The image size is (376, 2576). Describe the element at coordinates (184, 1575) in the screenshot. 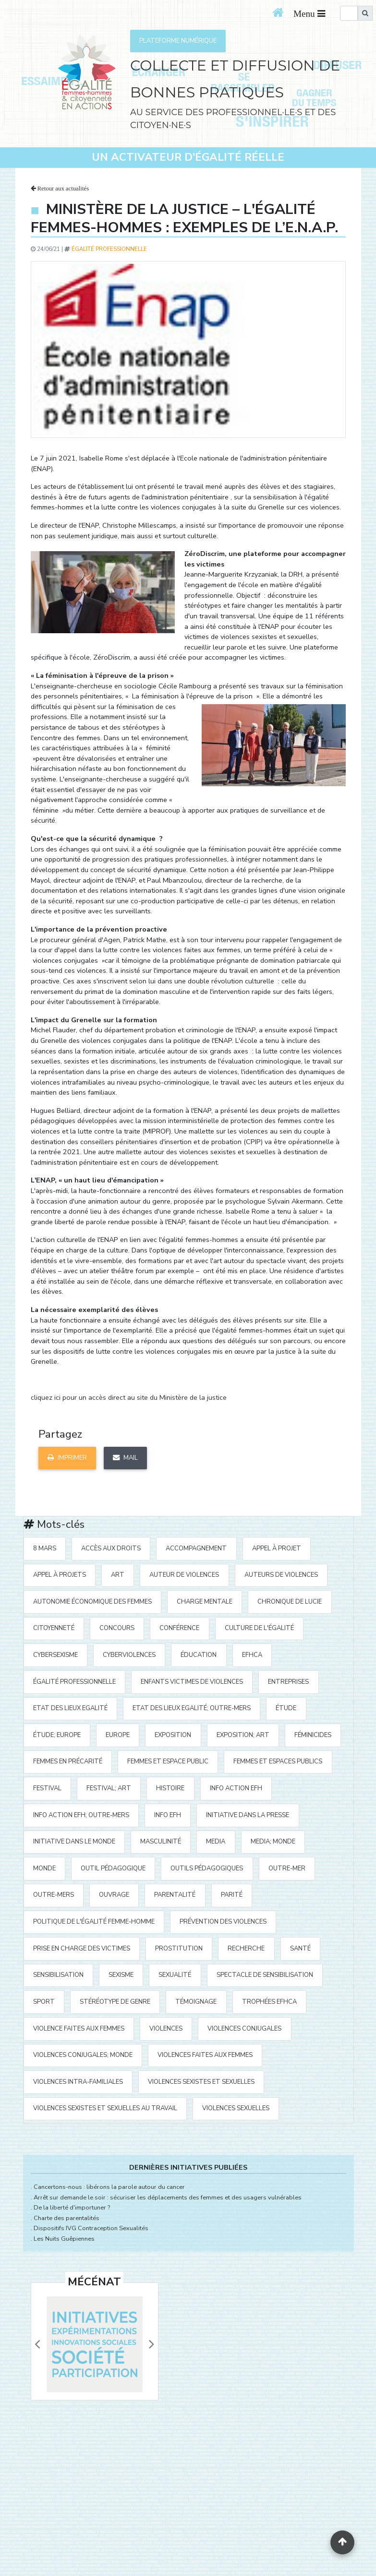

I see `auteur de violences` at that location.